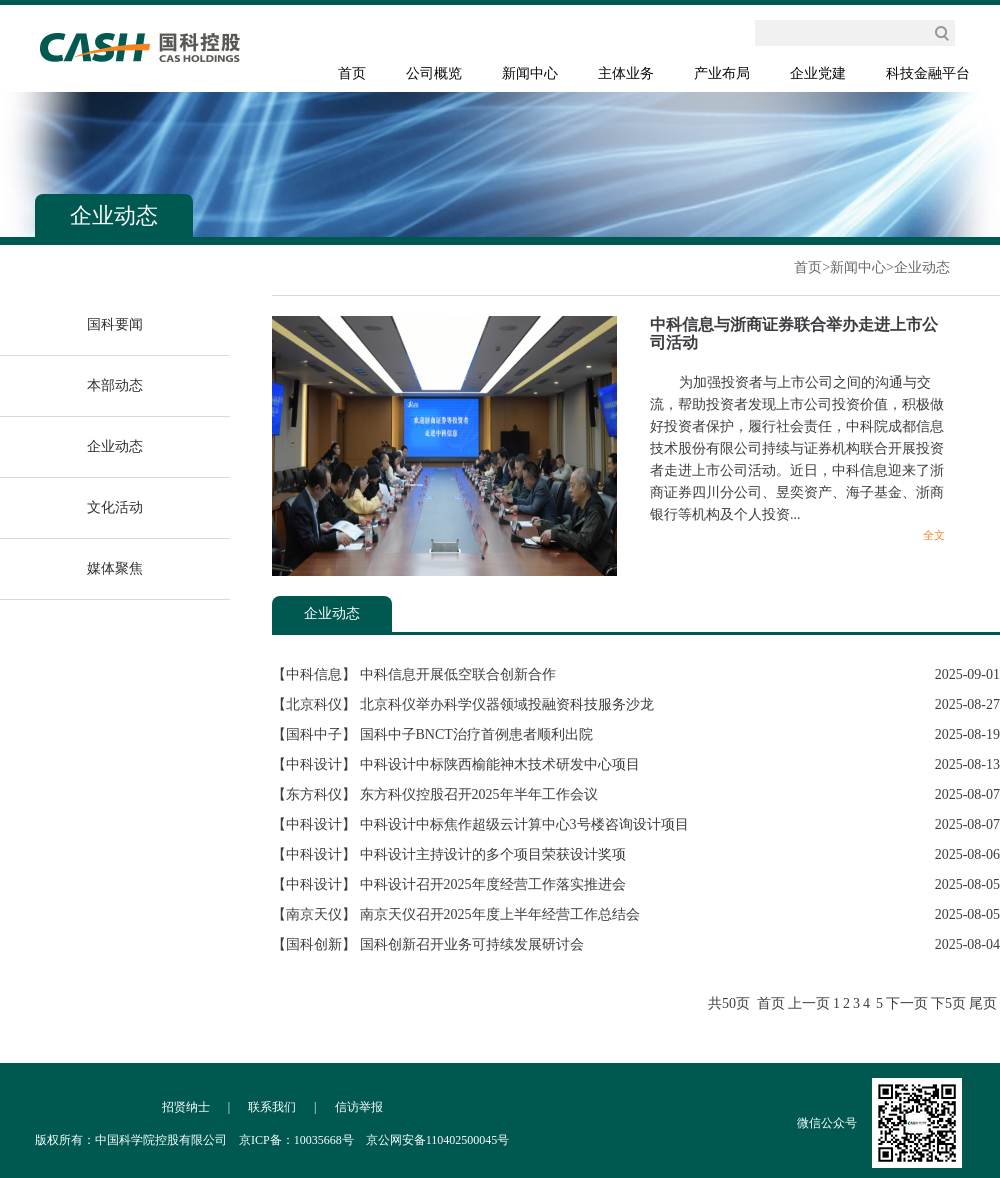 The height and width of the screenshot is (1178, 1000). Describe the element at coordinates (359, 1107) in the screenshot. I see `信访举报` at that location.